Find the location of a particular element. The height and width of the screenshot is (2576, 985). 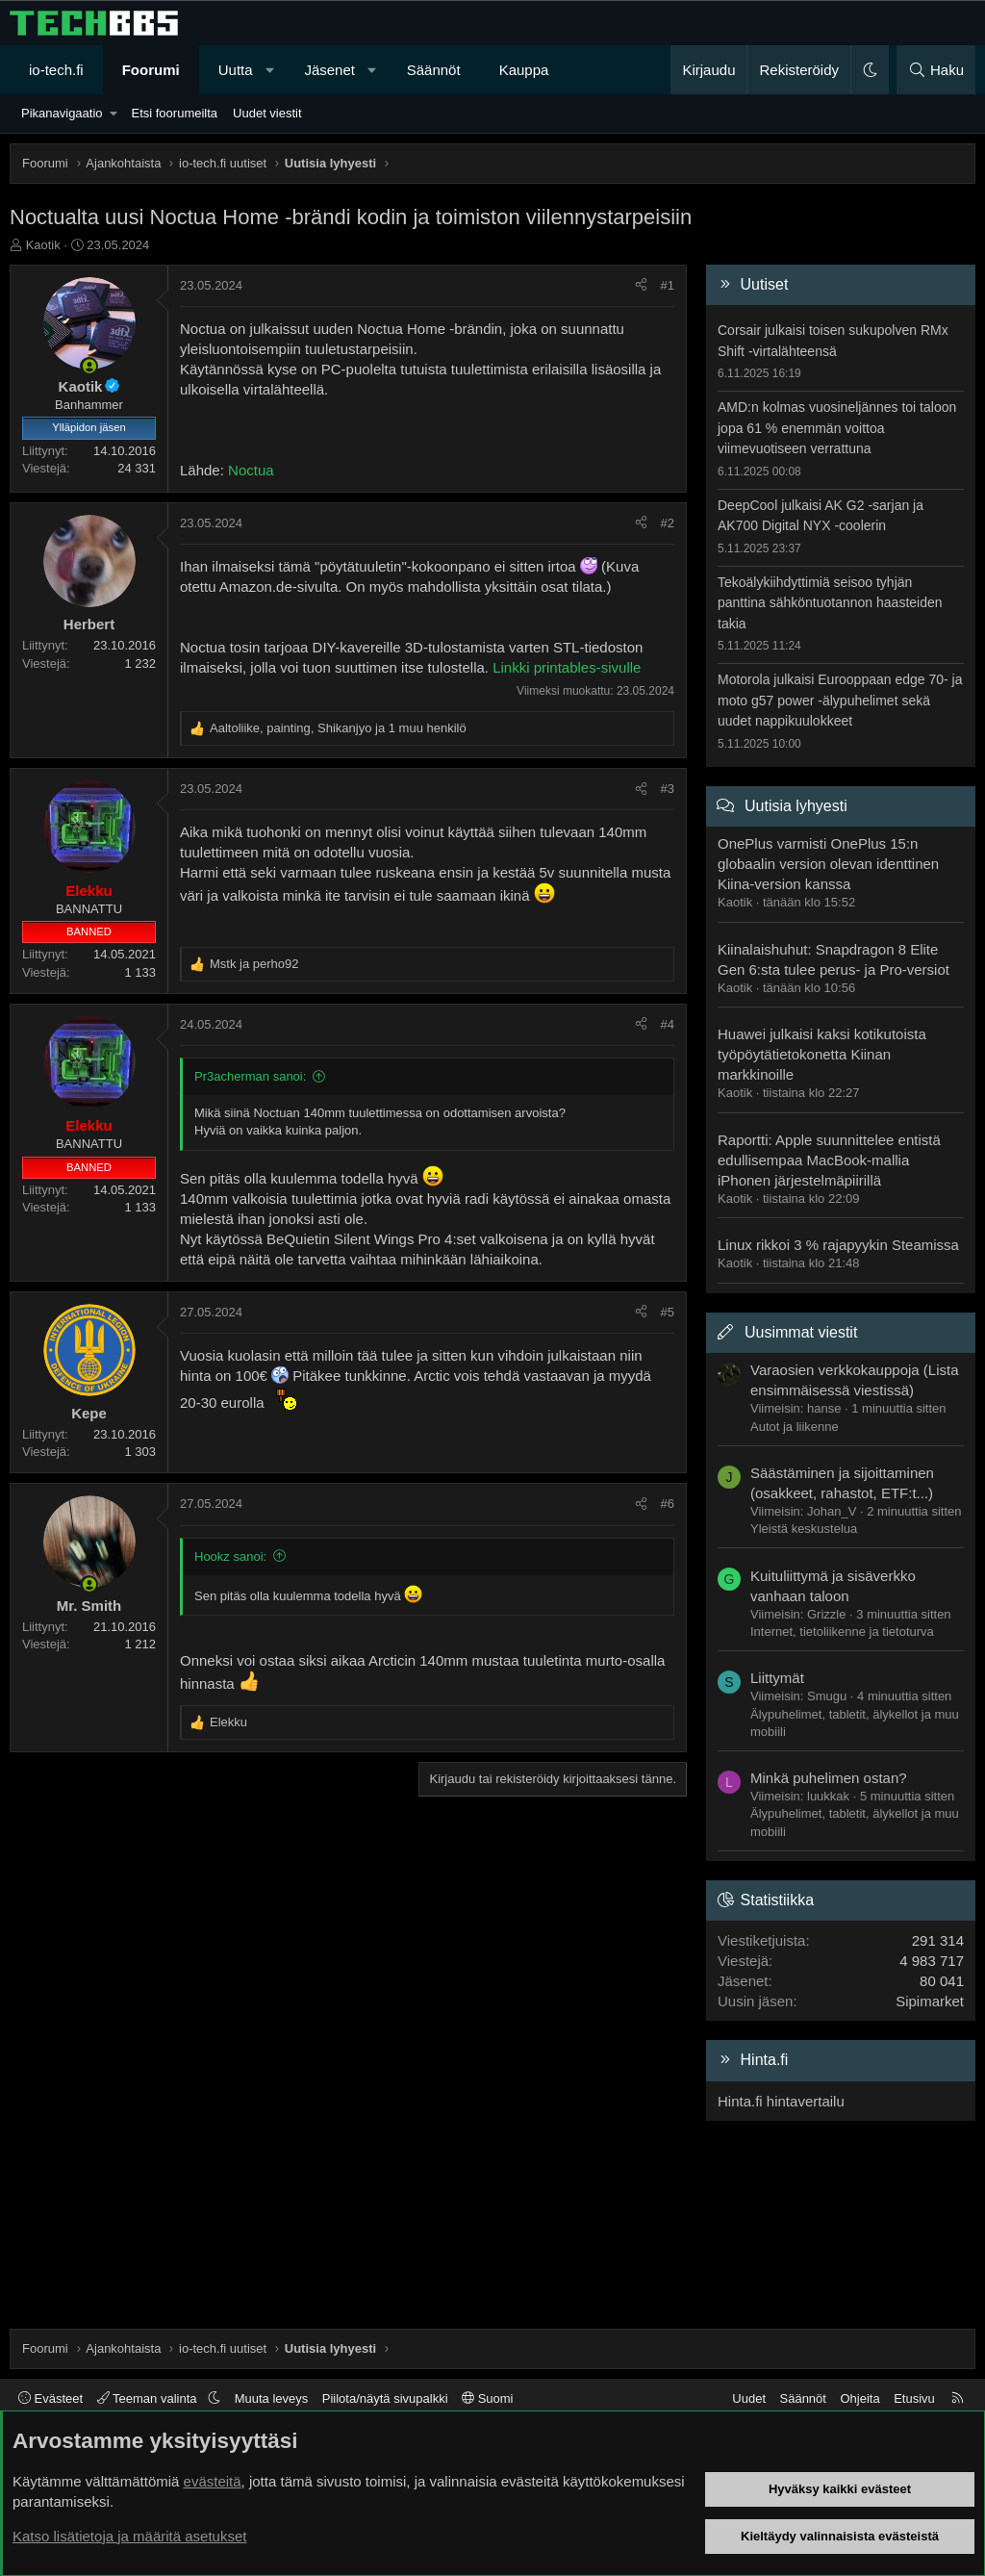

#1 is located at coordinates (667, 285).